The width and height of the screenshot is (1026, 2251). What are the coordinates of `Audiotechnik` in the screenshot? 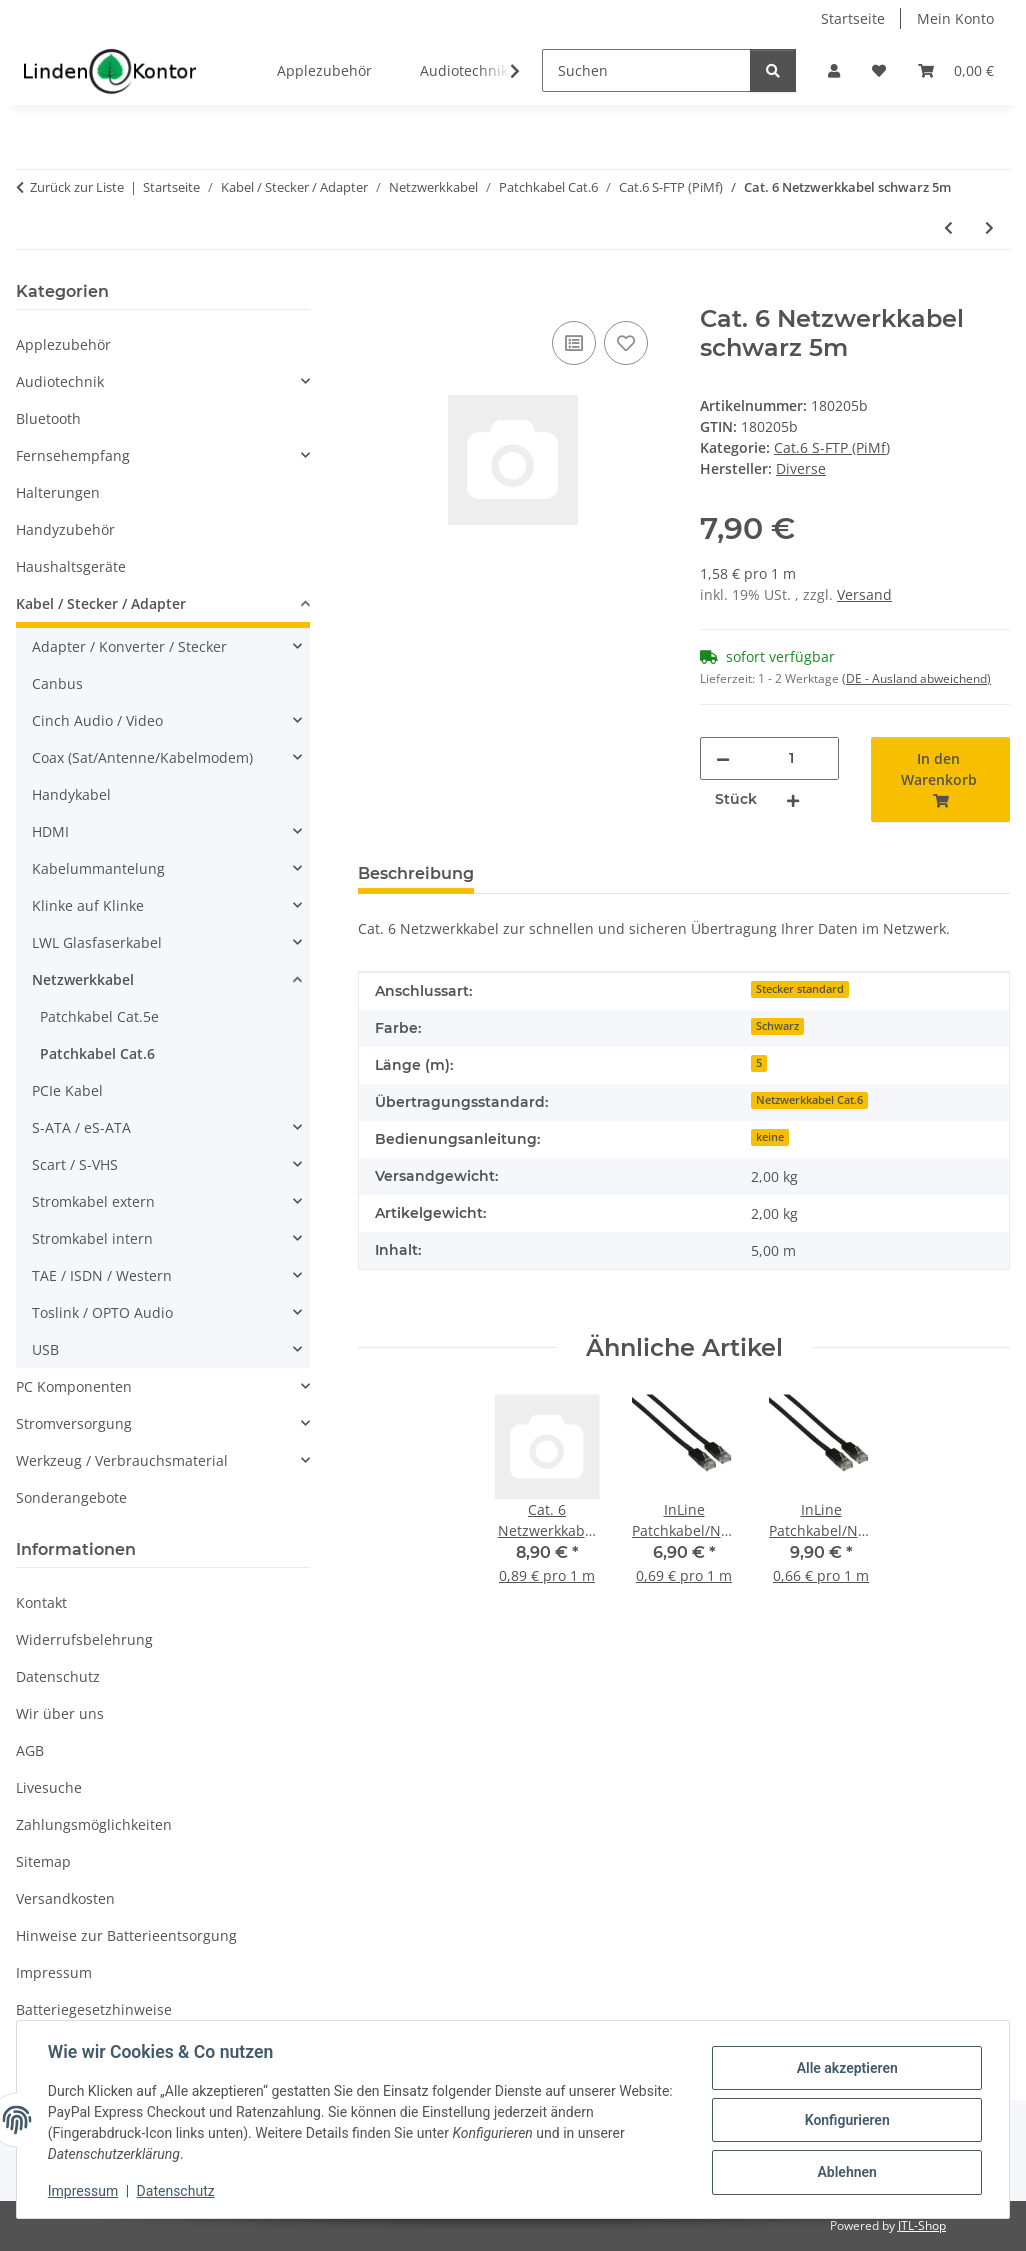 It's located at (60, 381).